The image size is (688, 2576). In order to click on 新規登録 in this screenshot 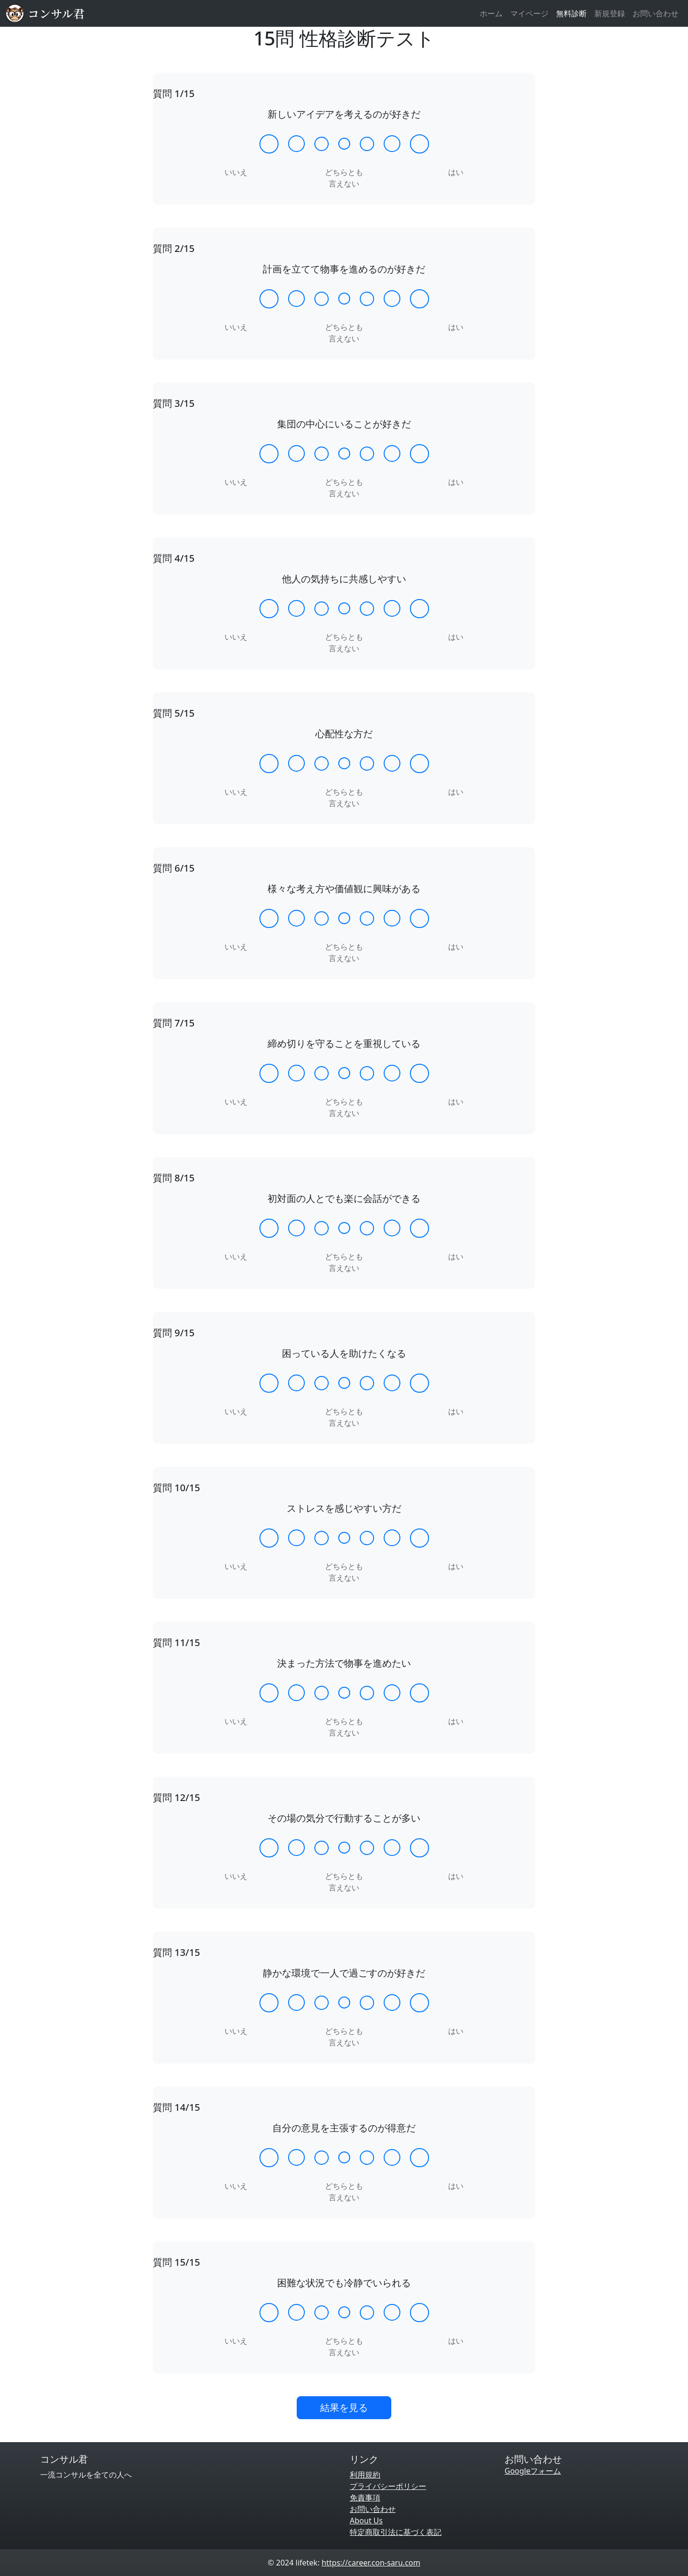, I will do `click(609, 13)`.